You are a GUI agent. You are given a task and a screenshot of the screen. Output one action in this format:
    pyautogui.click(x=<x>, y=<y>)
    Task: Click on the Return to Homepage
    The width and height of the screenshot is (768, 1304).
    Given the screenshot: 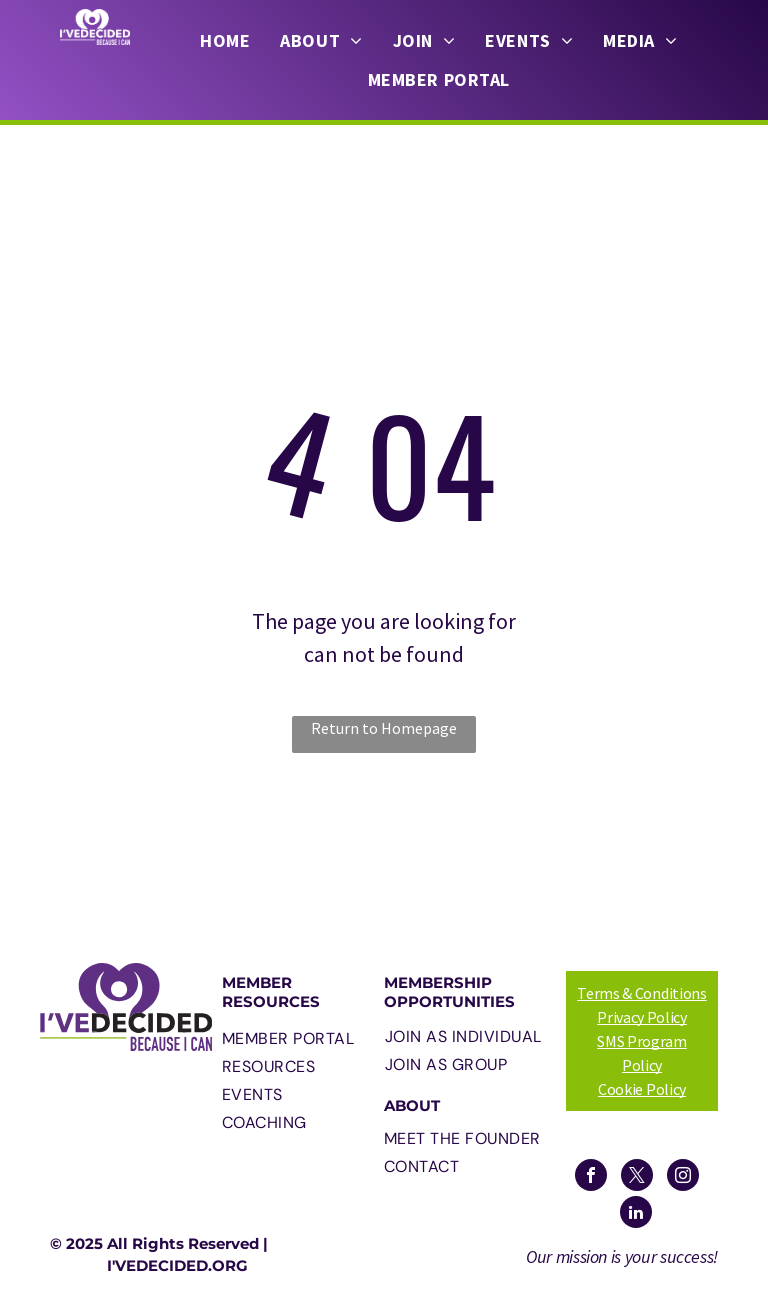 What is the action you would take?
    pyautogui.click(x=384, y=728)
    